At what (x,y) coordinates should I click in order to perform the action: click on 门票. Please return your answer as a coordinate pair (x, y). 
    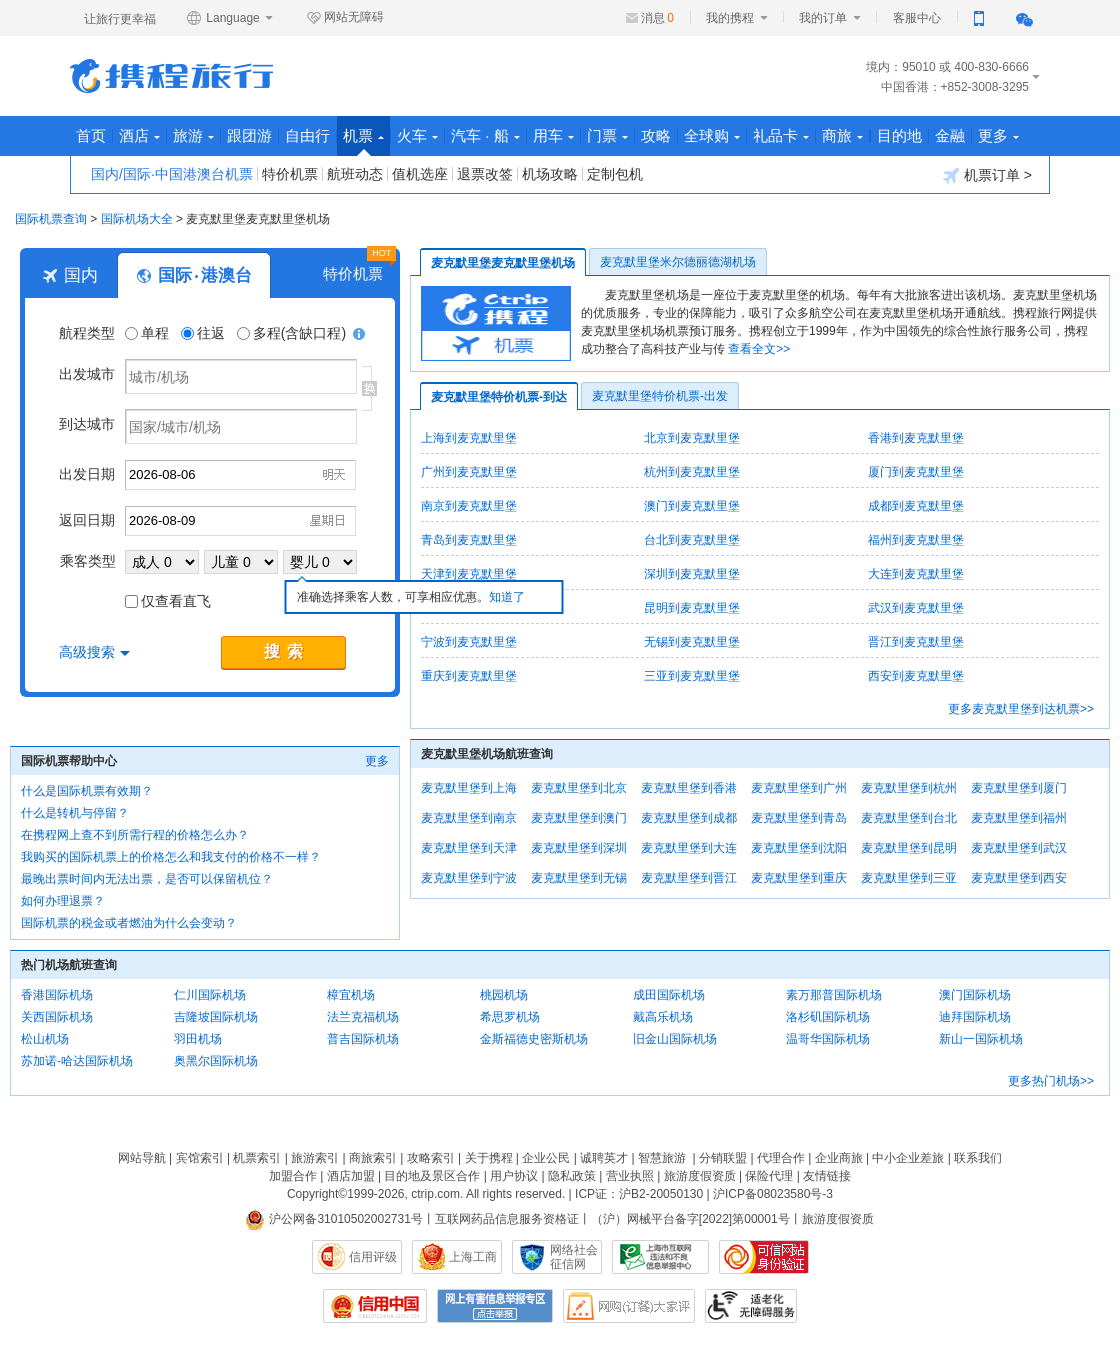
    Looking at the image, I should click on (607, 135).